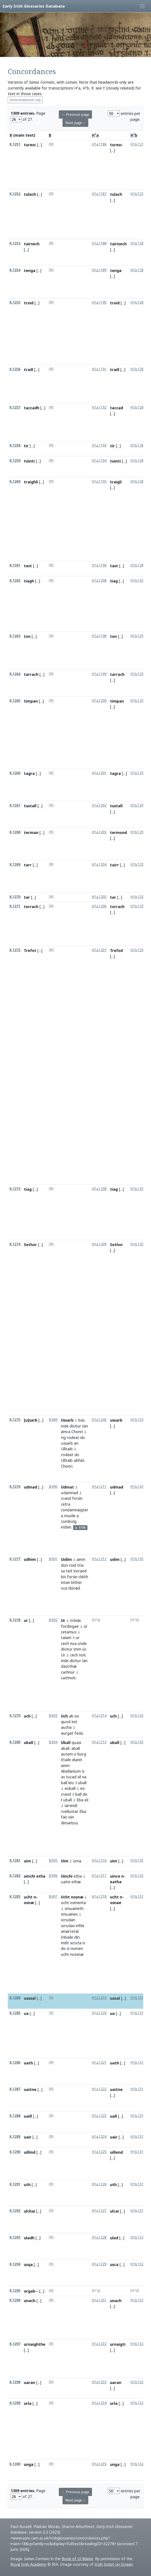 The width and height of the screenshot is (151, 2576). Describe the element at coordinates (65, 1426) in the screenshot. I see `inde` at that location.